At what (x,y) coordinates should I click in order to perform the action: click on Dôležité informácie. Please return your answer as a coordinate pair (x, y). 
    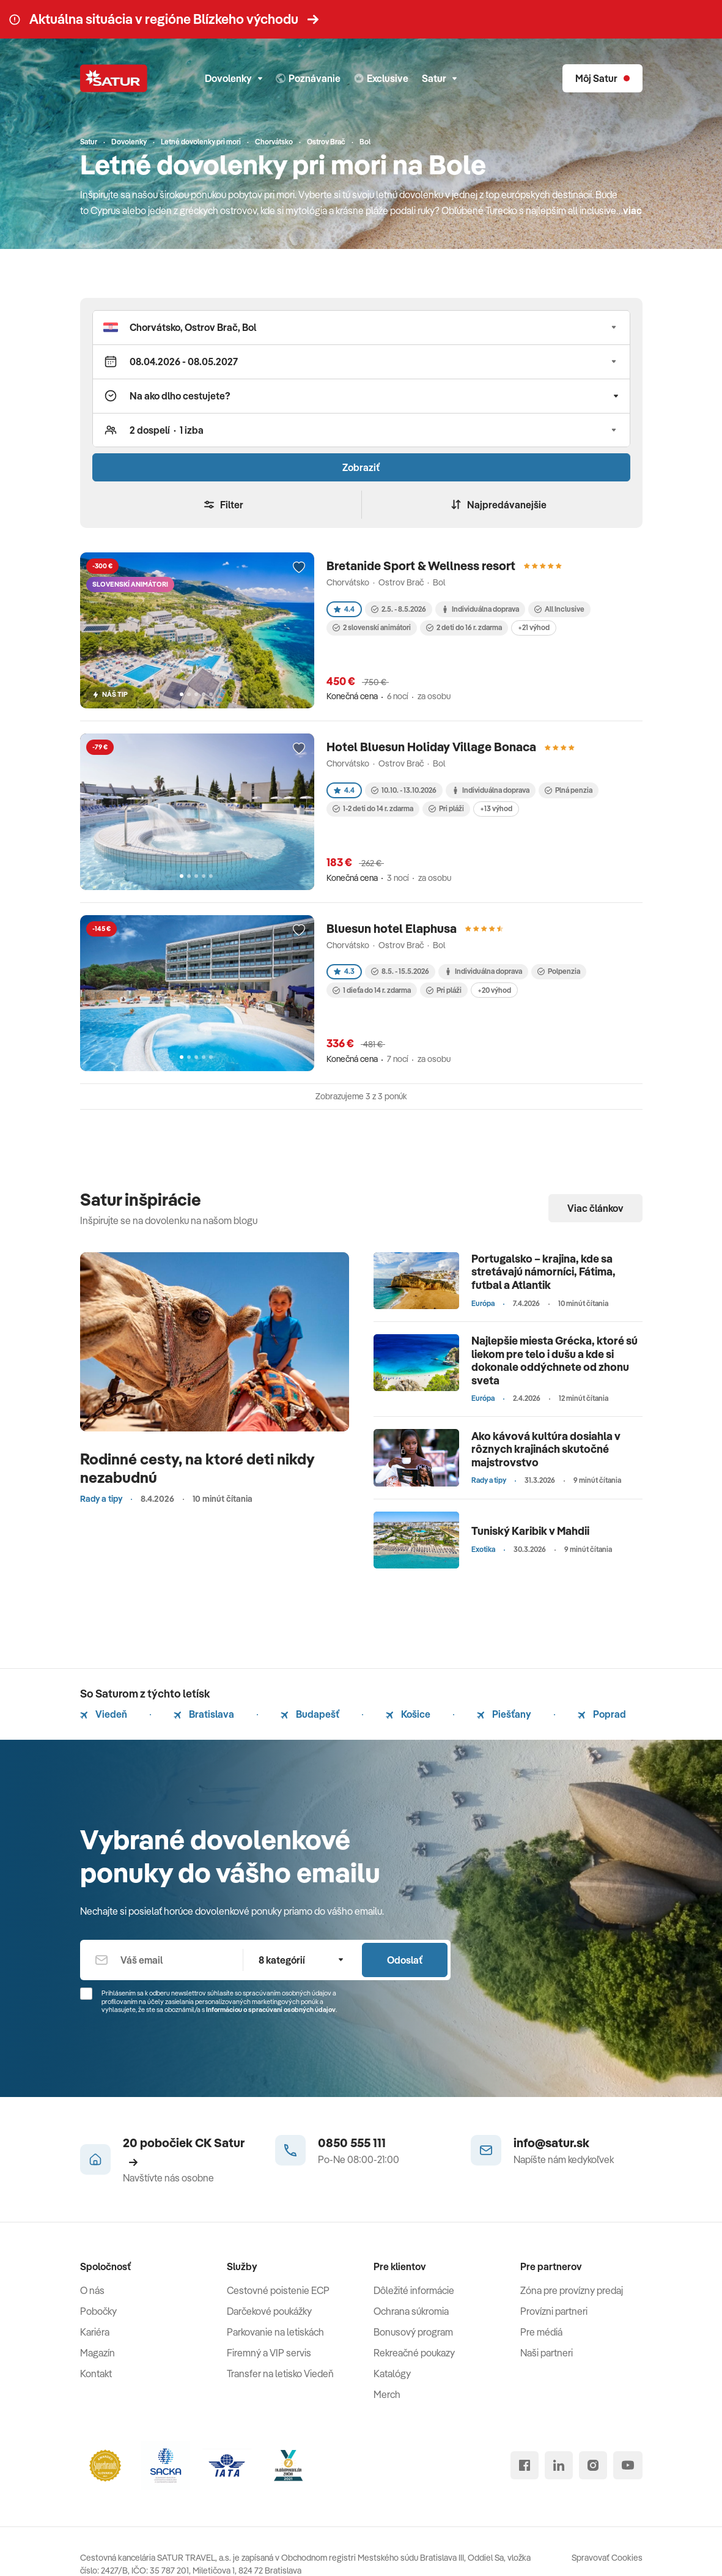
    Looking at the image, I should click on (414, 2290).